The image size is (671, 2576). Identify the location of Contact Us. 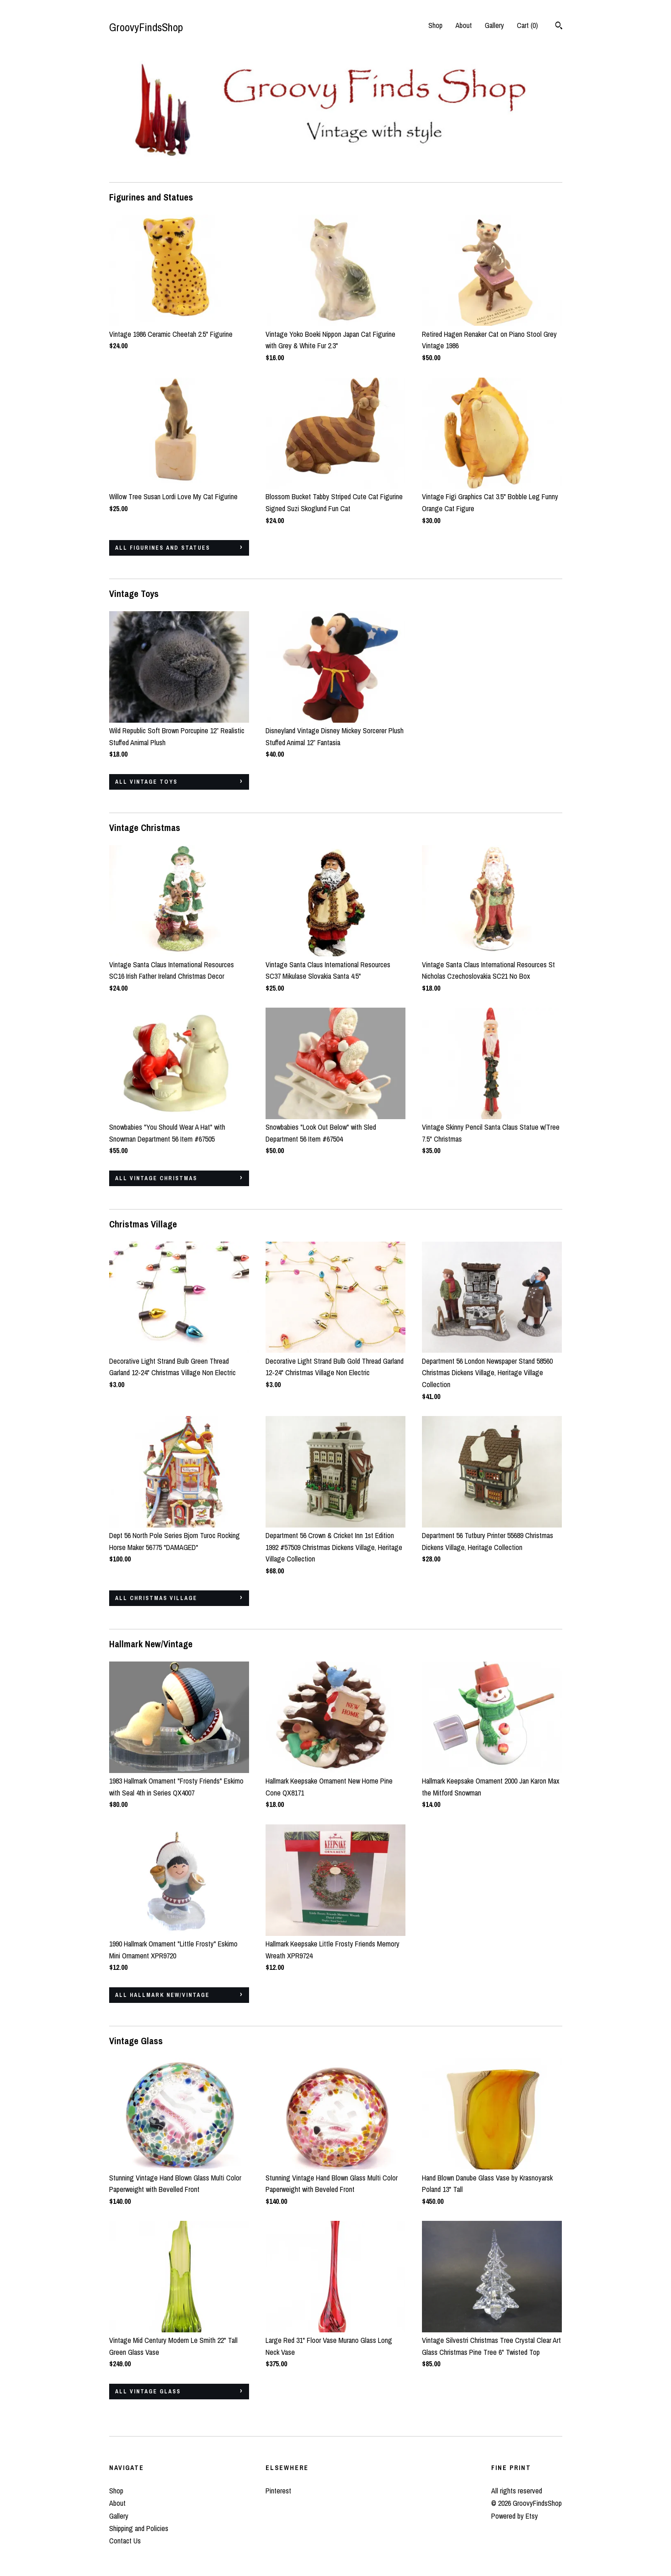
(125, 2541).